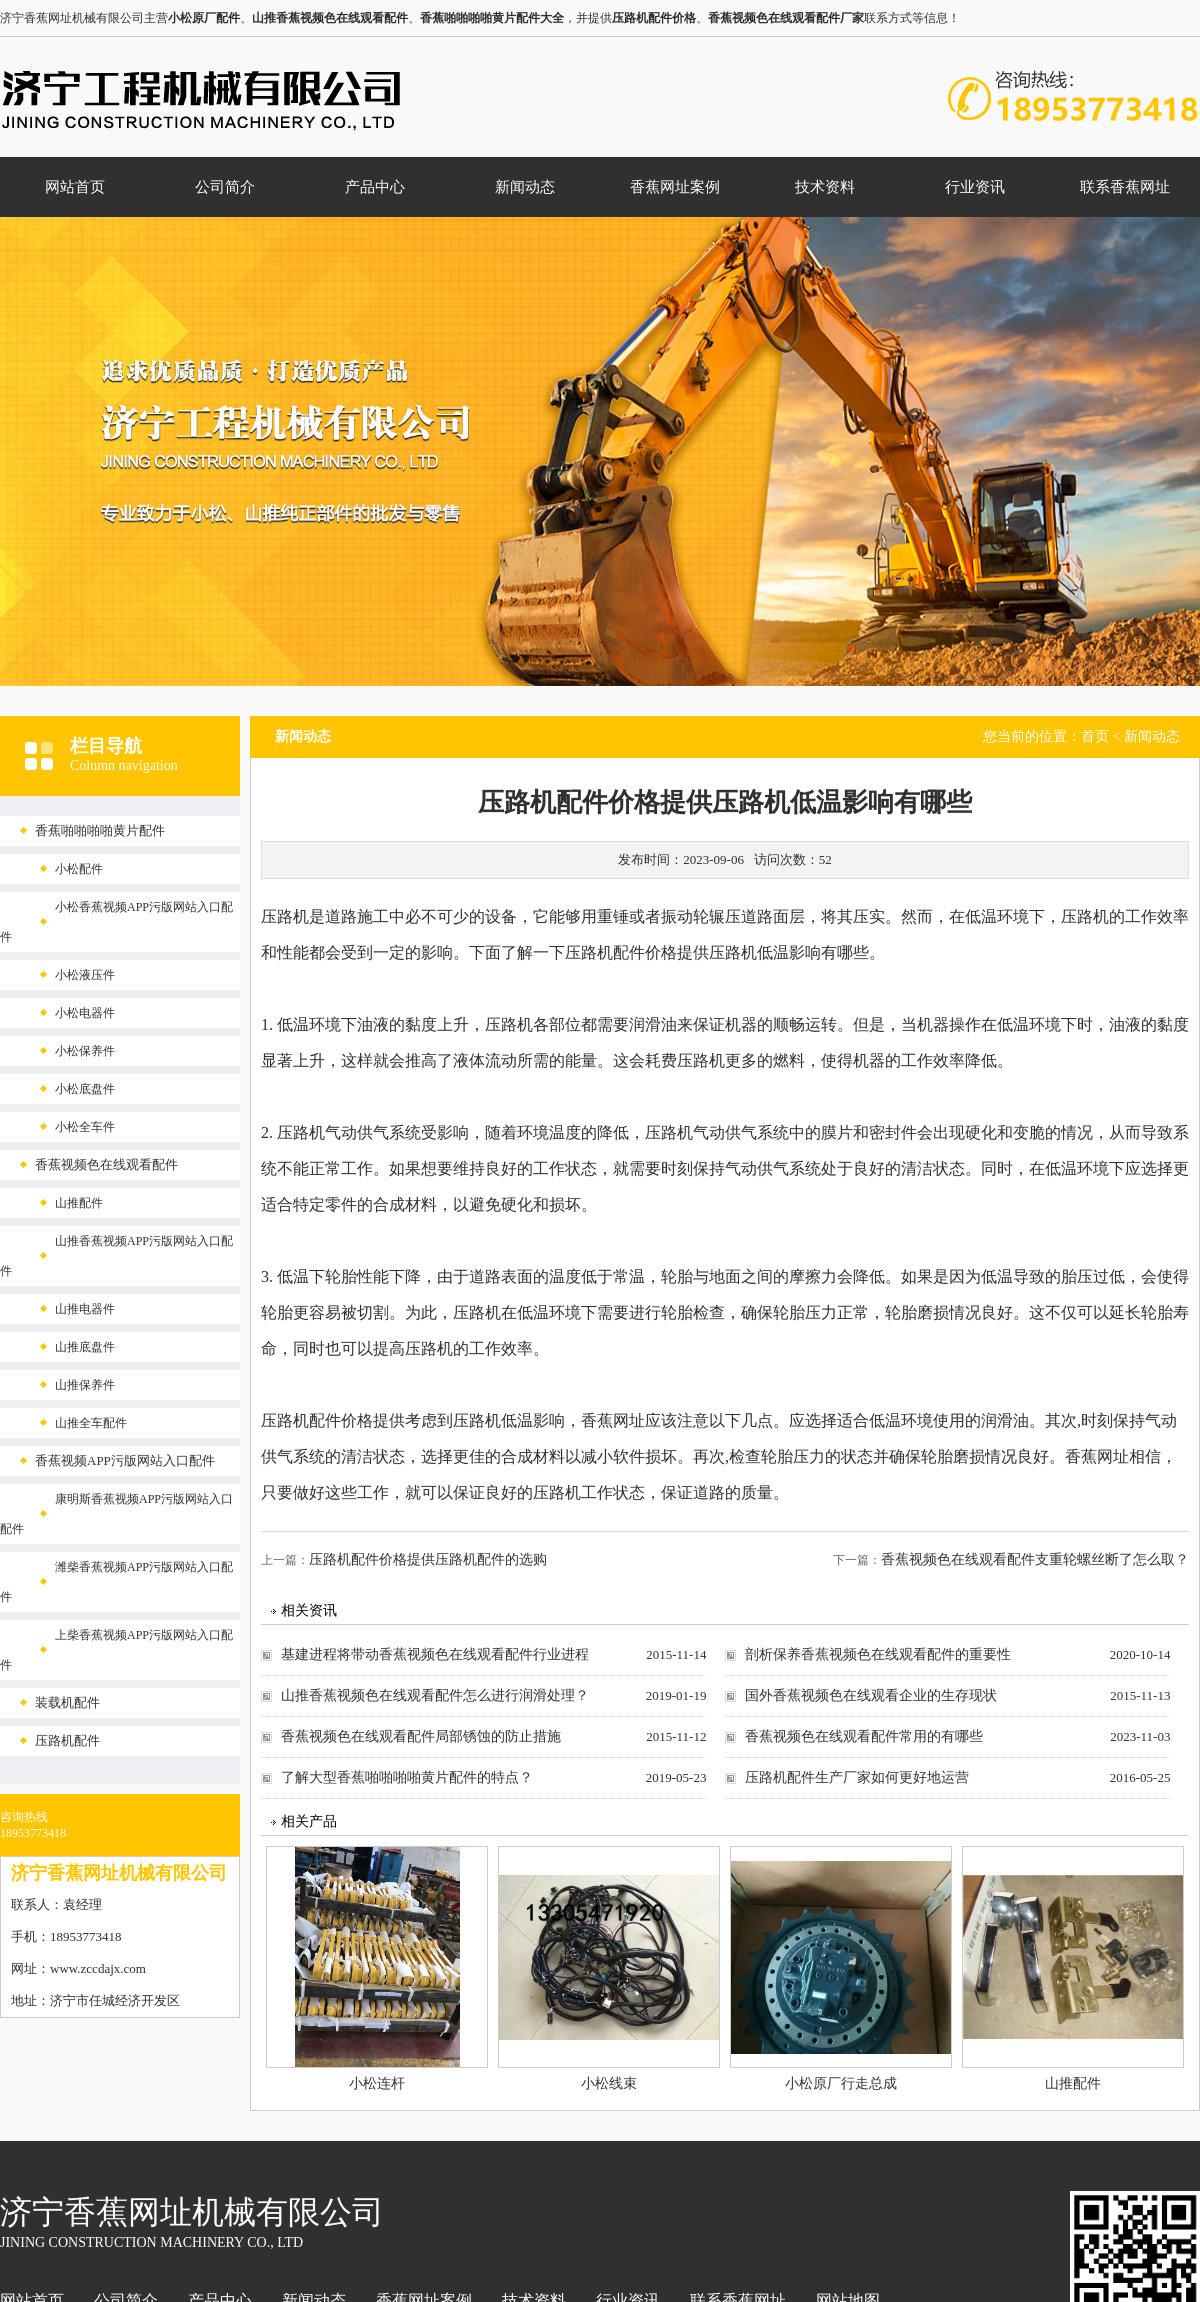 Image resolution: width=1200 pixels, height=2302 pixels. Describe the element at coordinates (85, 975) in the screenshot. I see `小松液压件` at that location.